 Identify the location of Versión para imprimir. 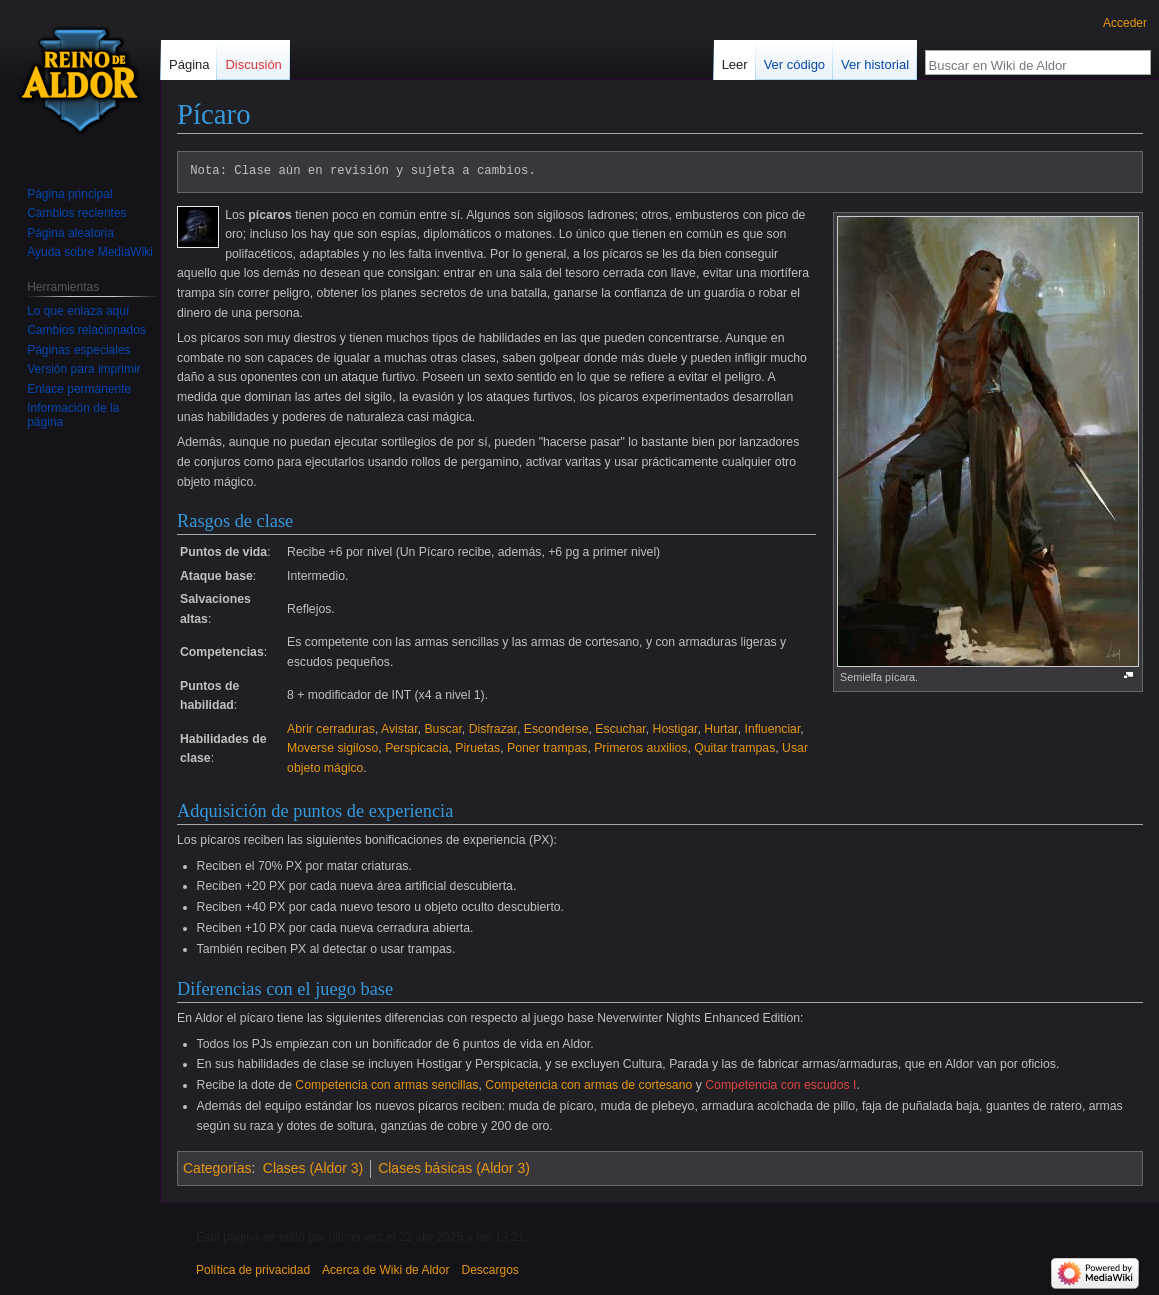
(83, 369).